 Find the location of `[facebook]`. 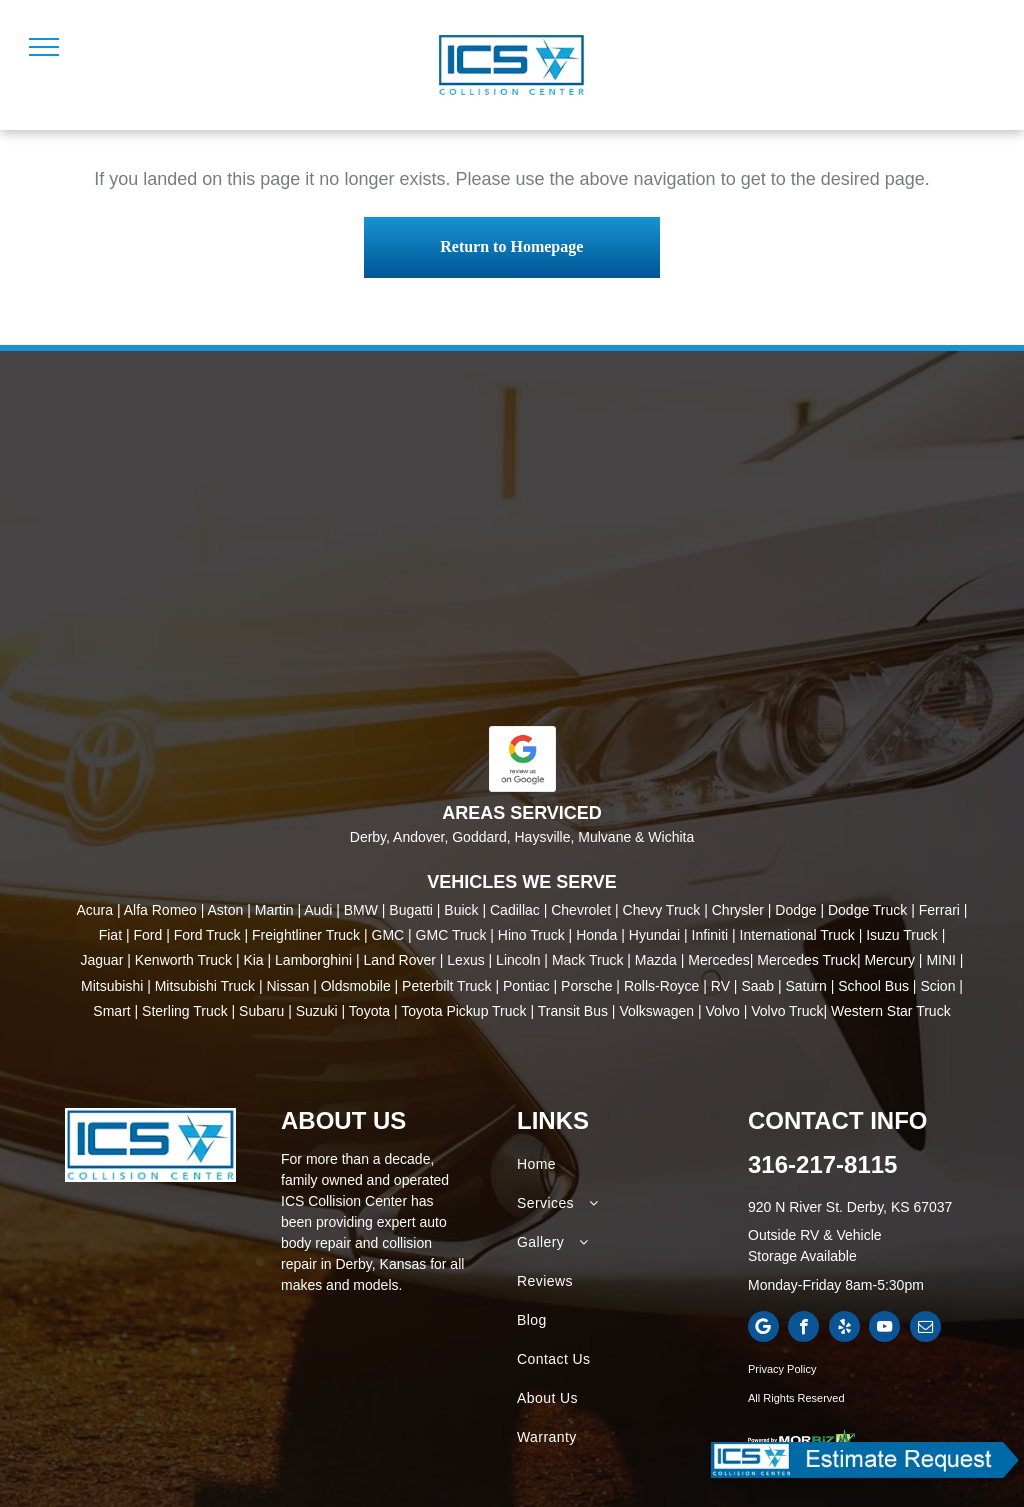

[facebook] is located at coordinates (803, 1329).